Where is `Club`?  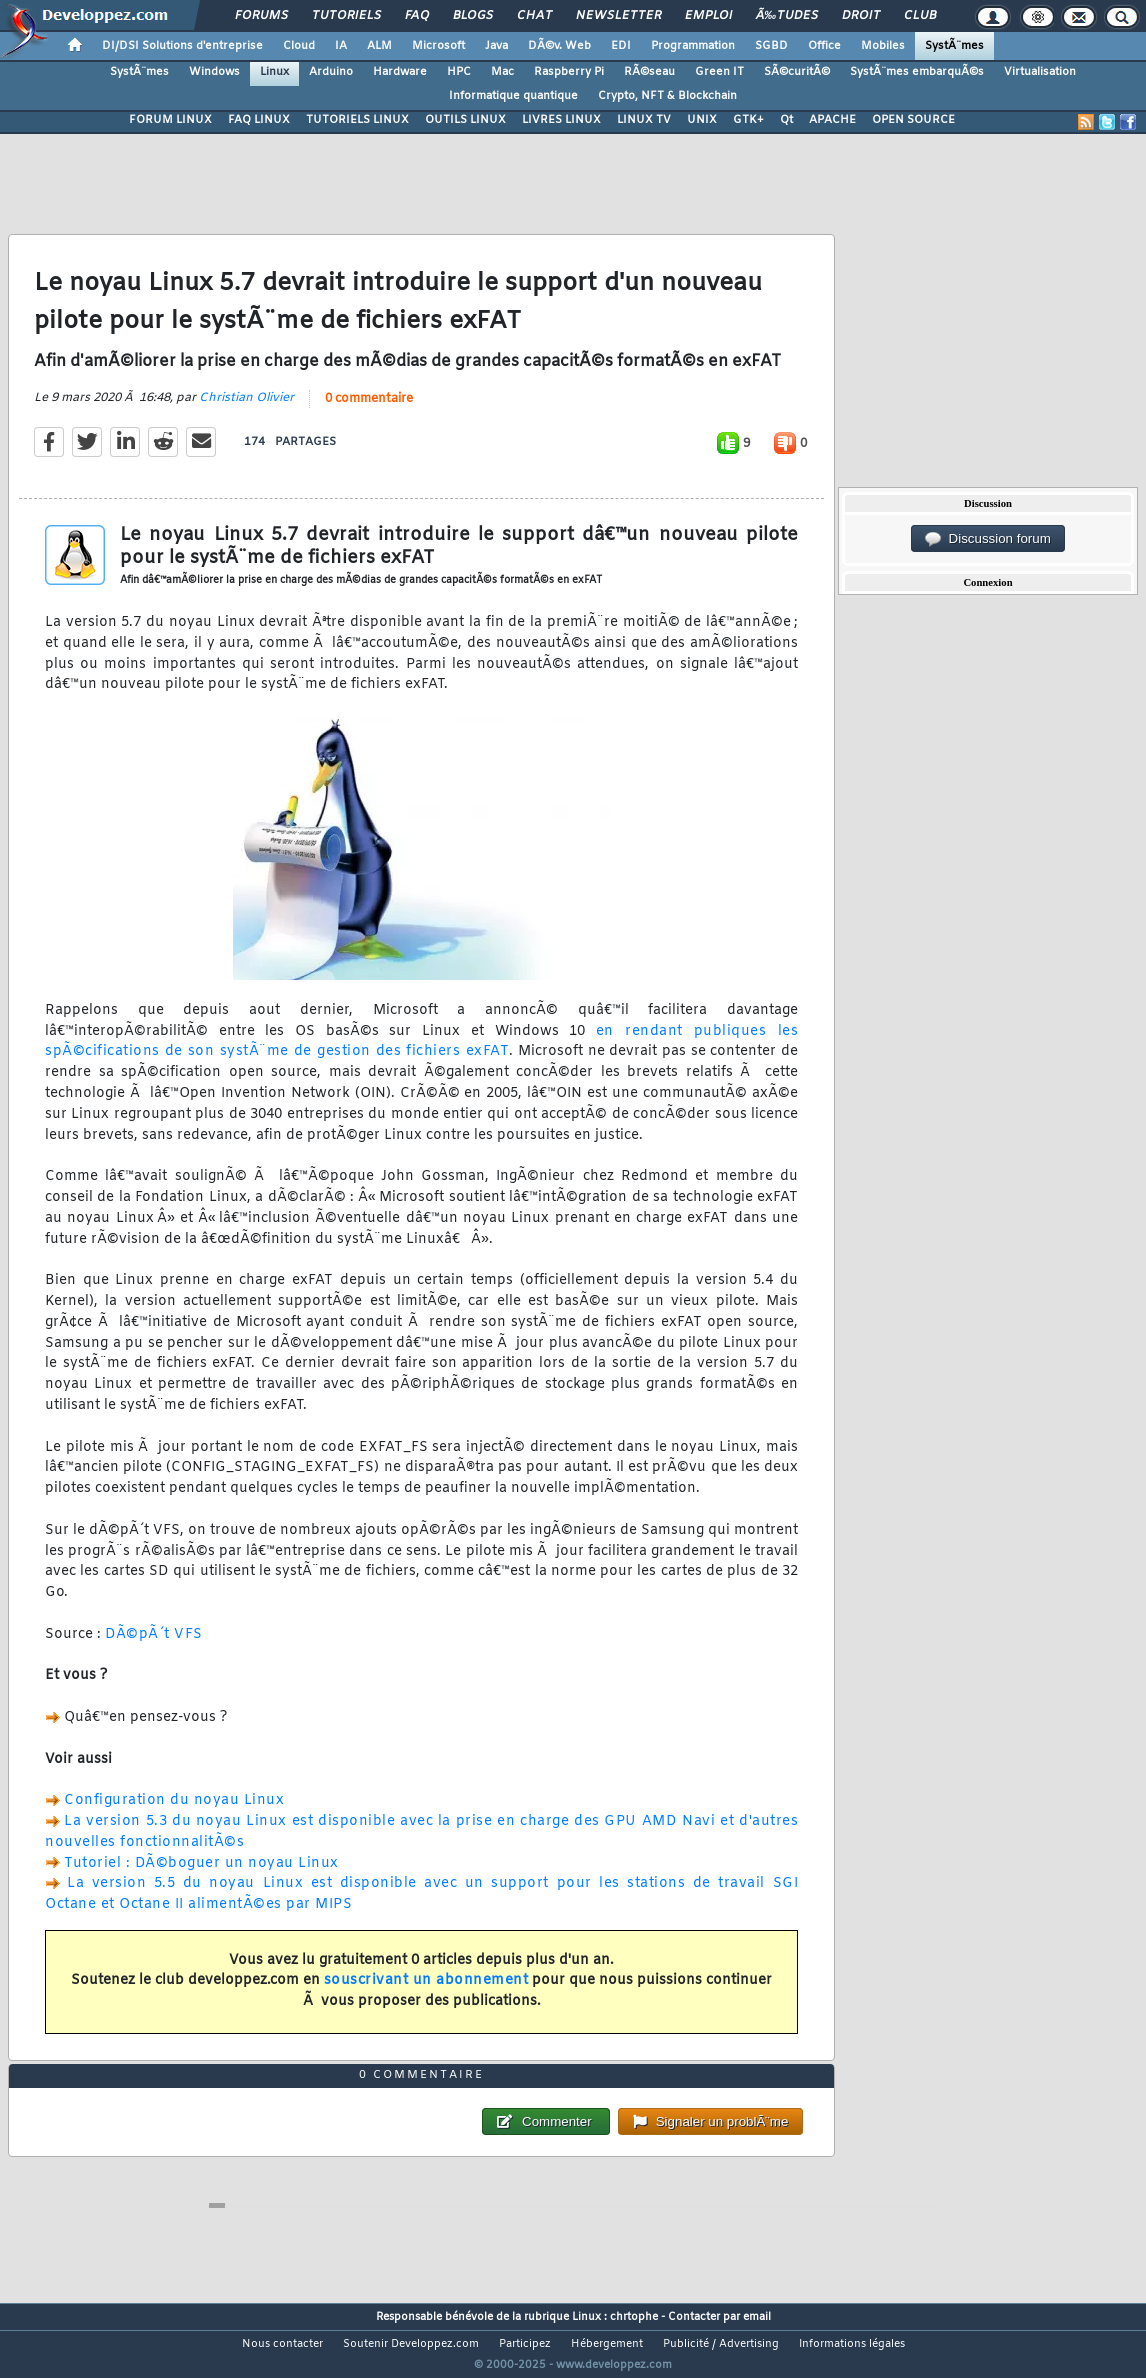 Club is located at coordinates (920, 16).